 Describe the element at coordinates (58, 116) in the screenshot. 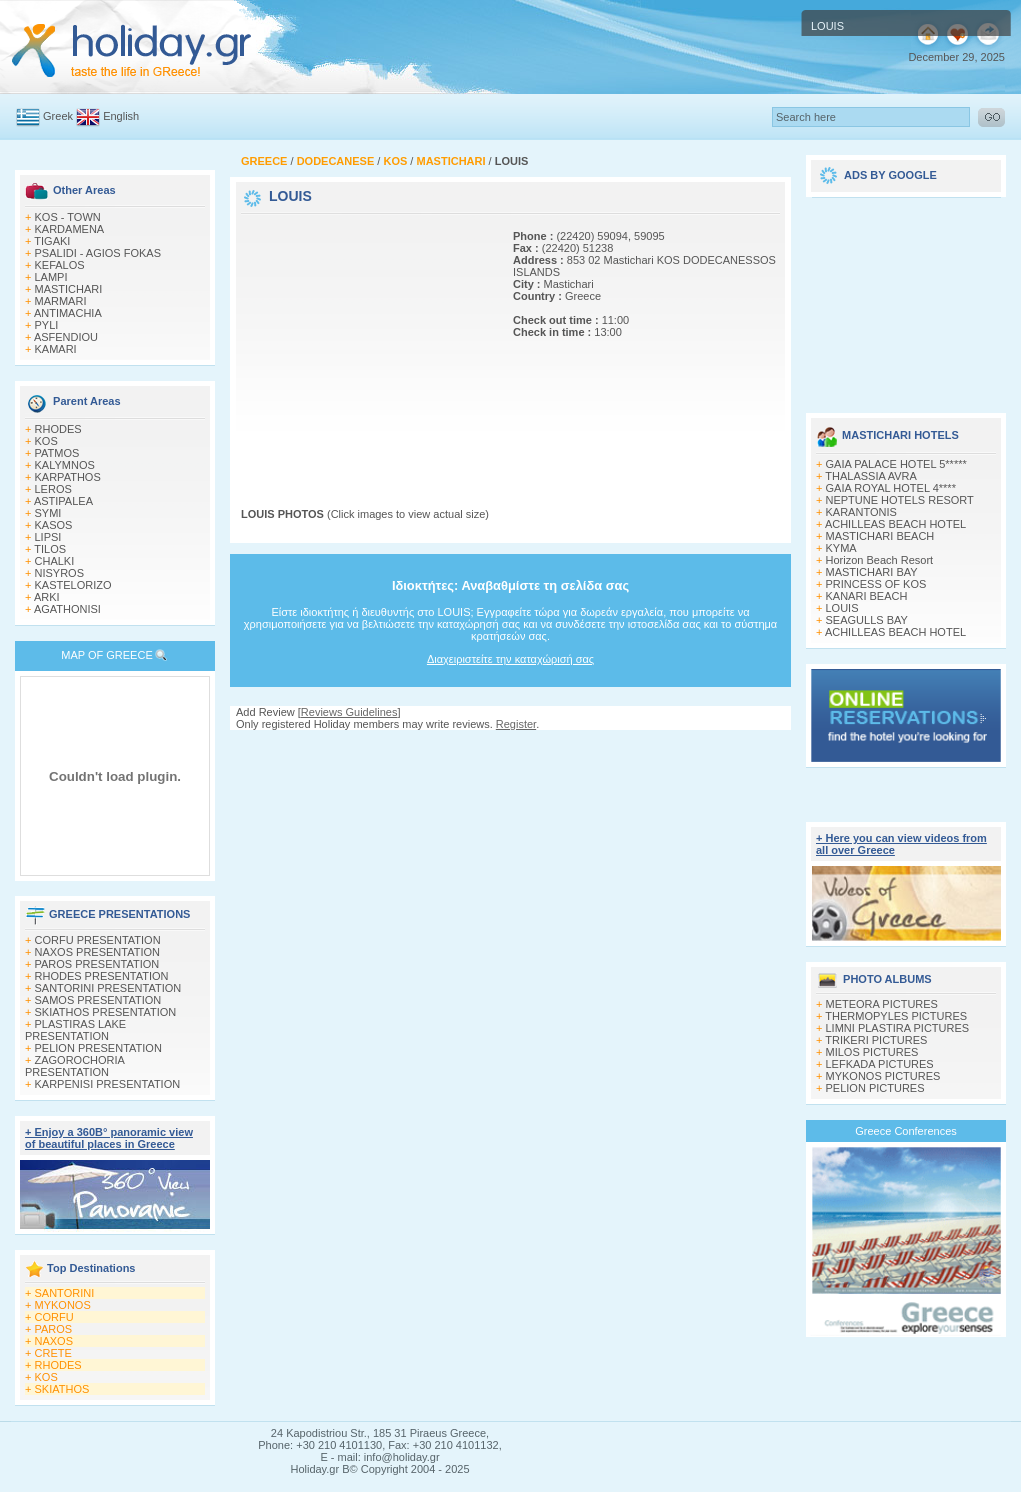

I see `Greek` at that location.